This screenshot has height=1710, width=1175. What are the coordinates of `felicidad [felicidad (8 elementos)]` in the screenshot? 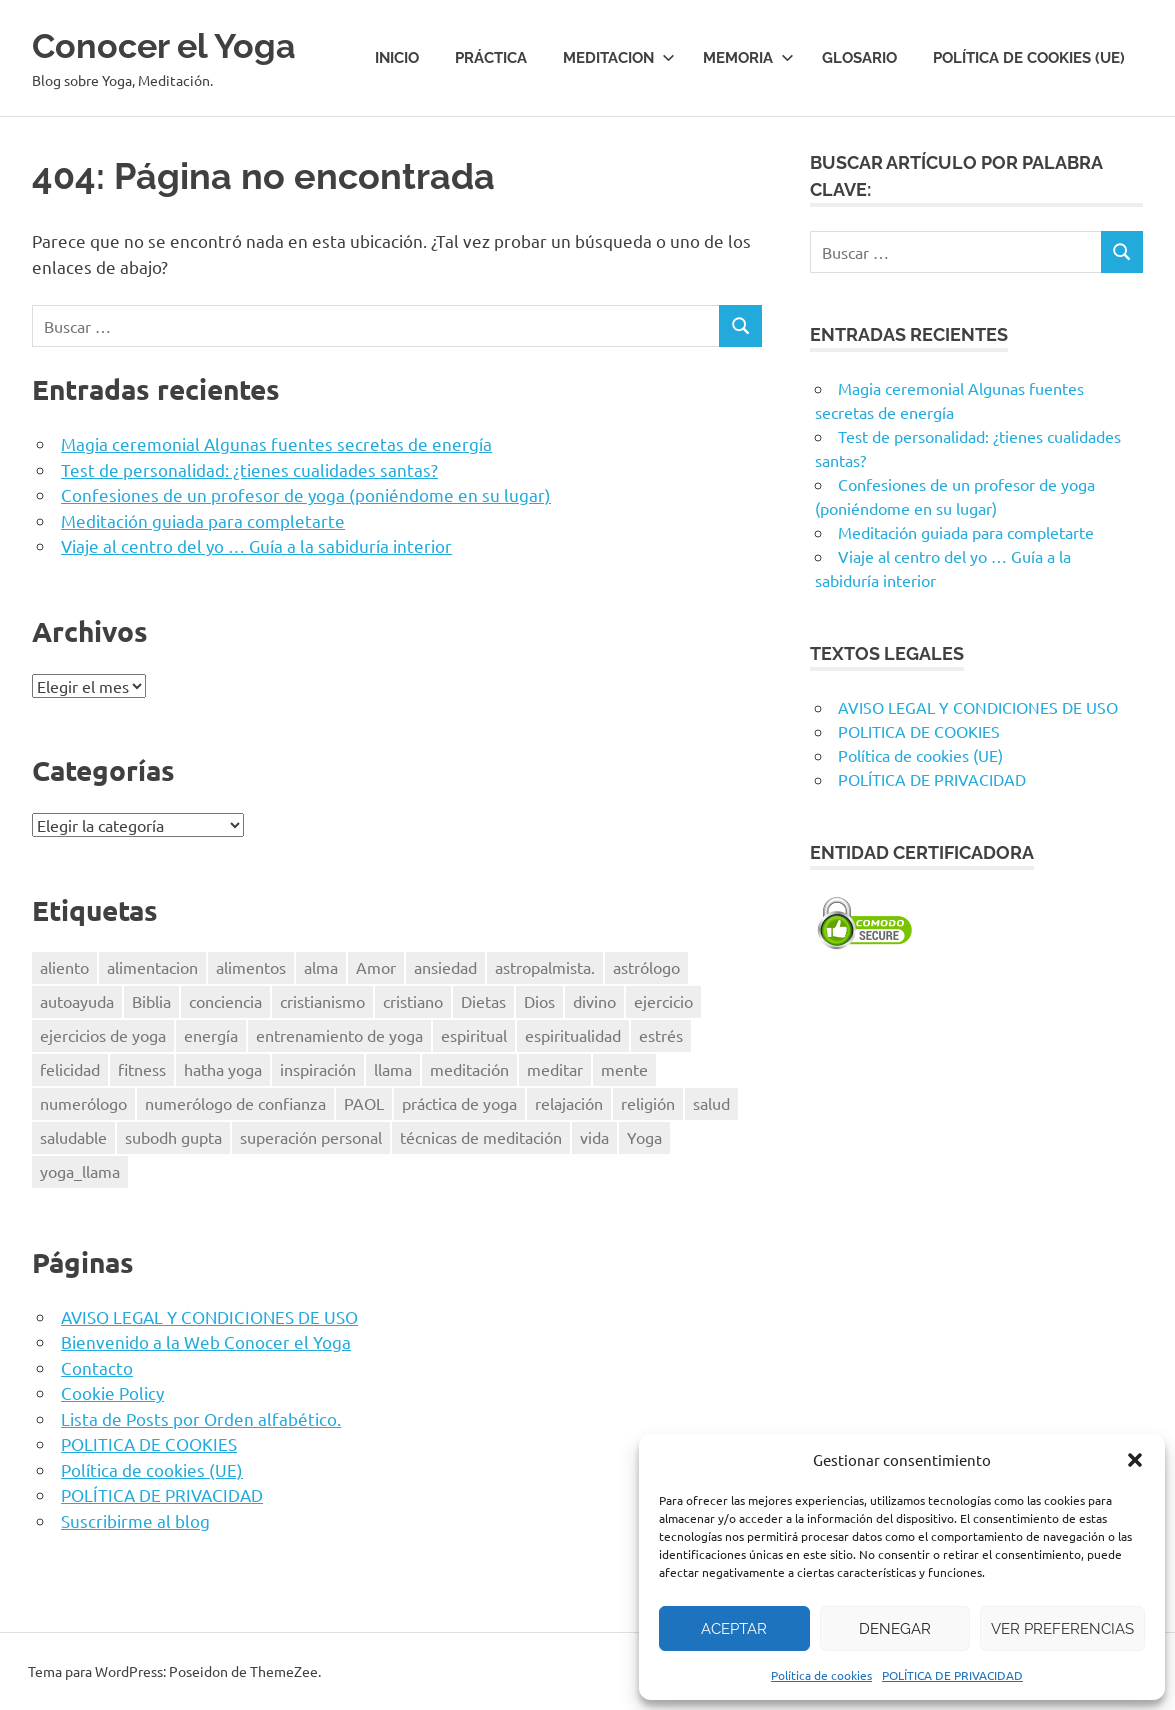 It's located at (70, 1069).